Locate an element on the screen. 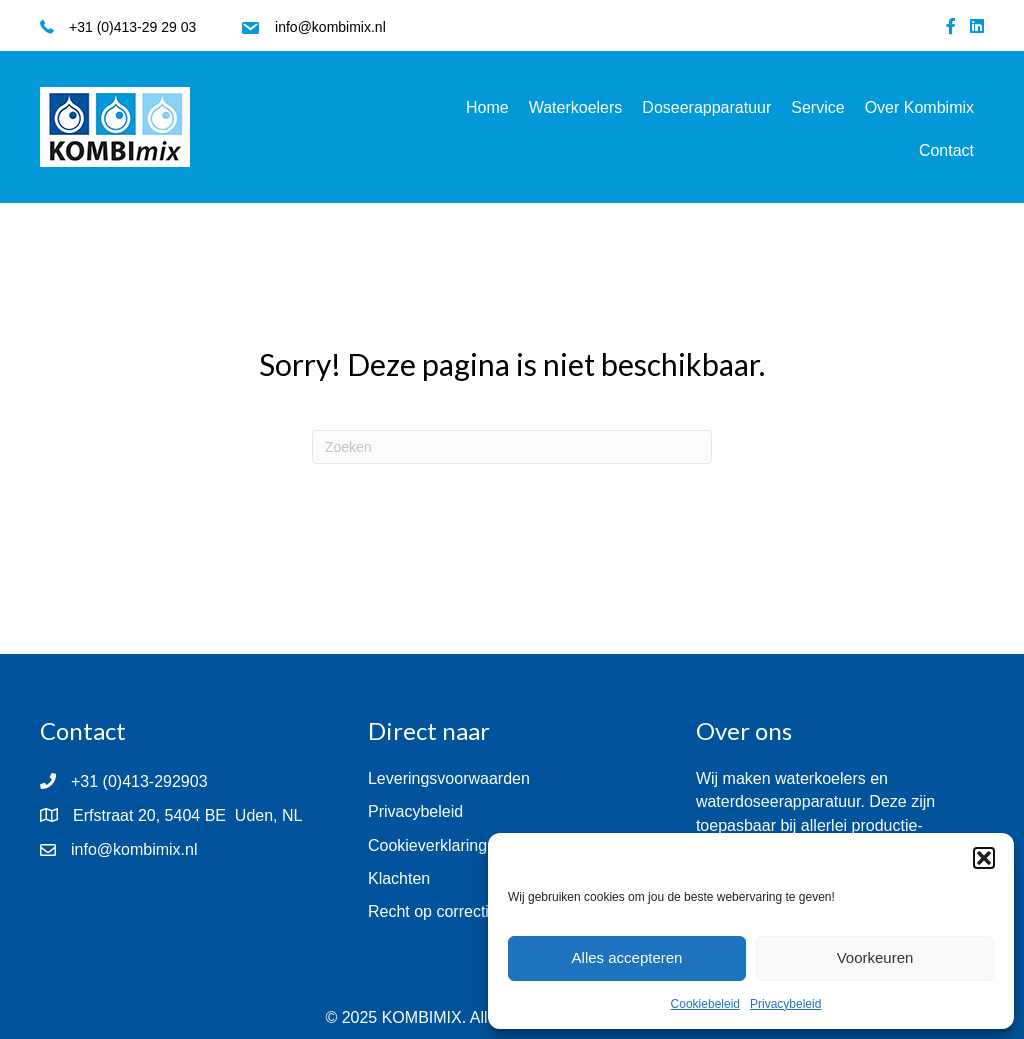  Cookiebeleid is located at coordinates (705, 1004).